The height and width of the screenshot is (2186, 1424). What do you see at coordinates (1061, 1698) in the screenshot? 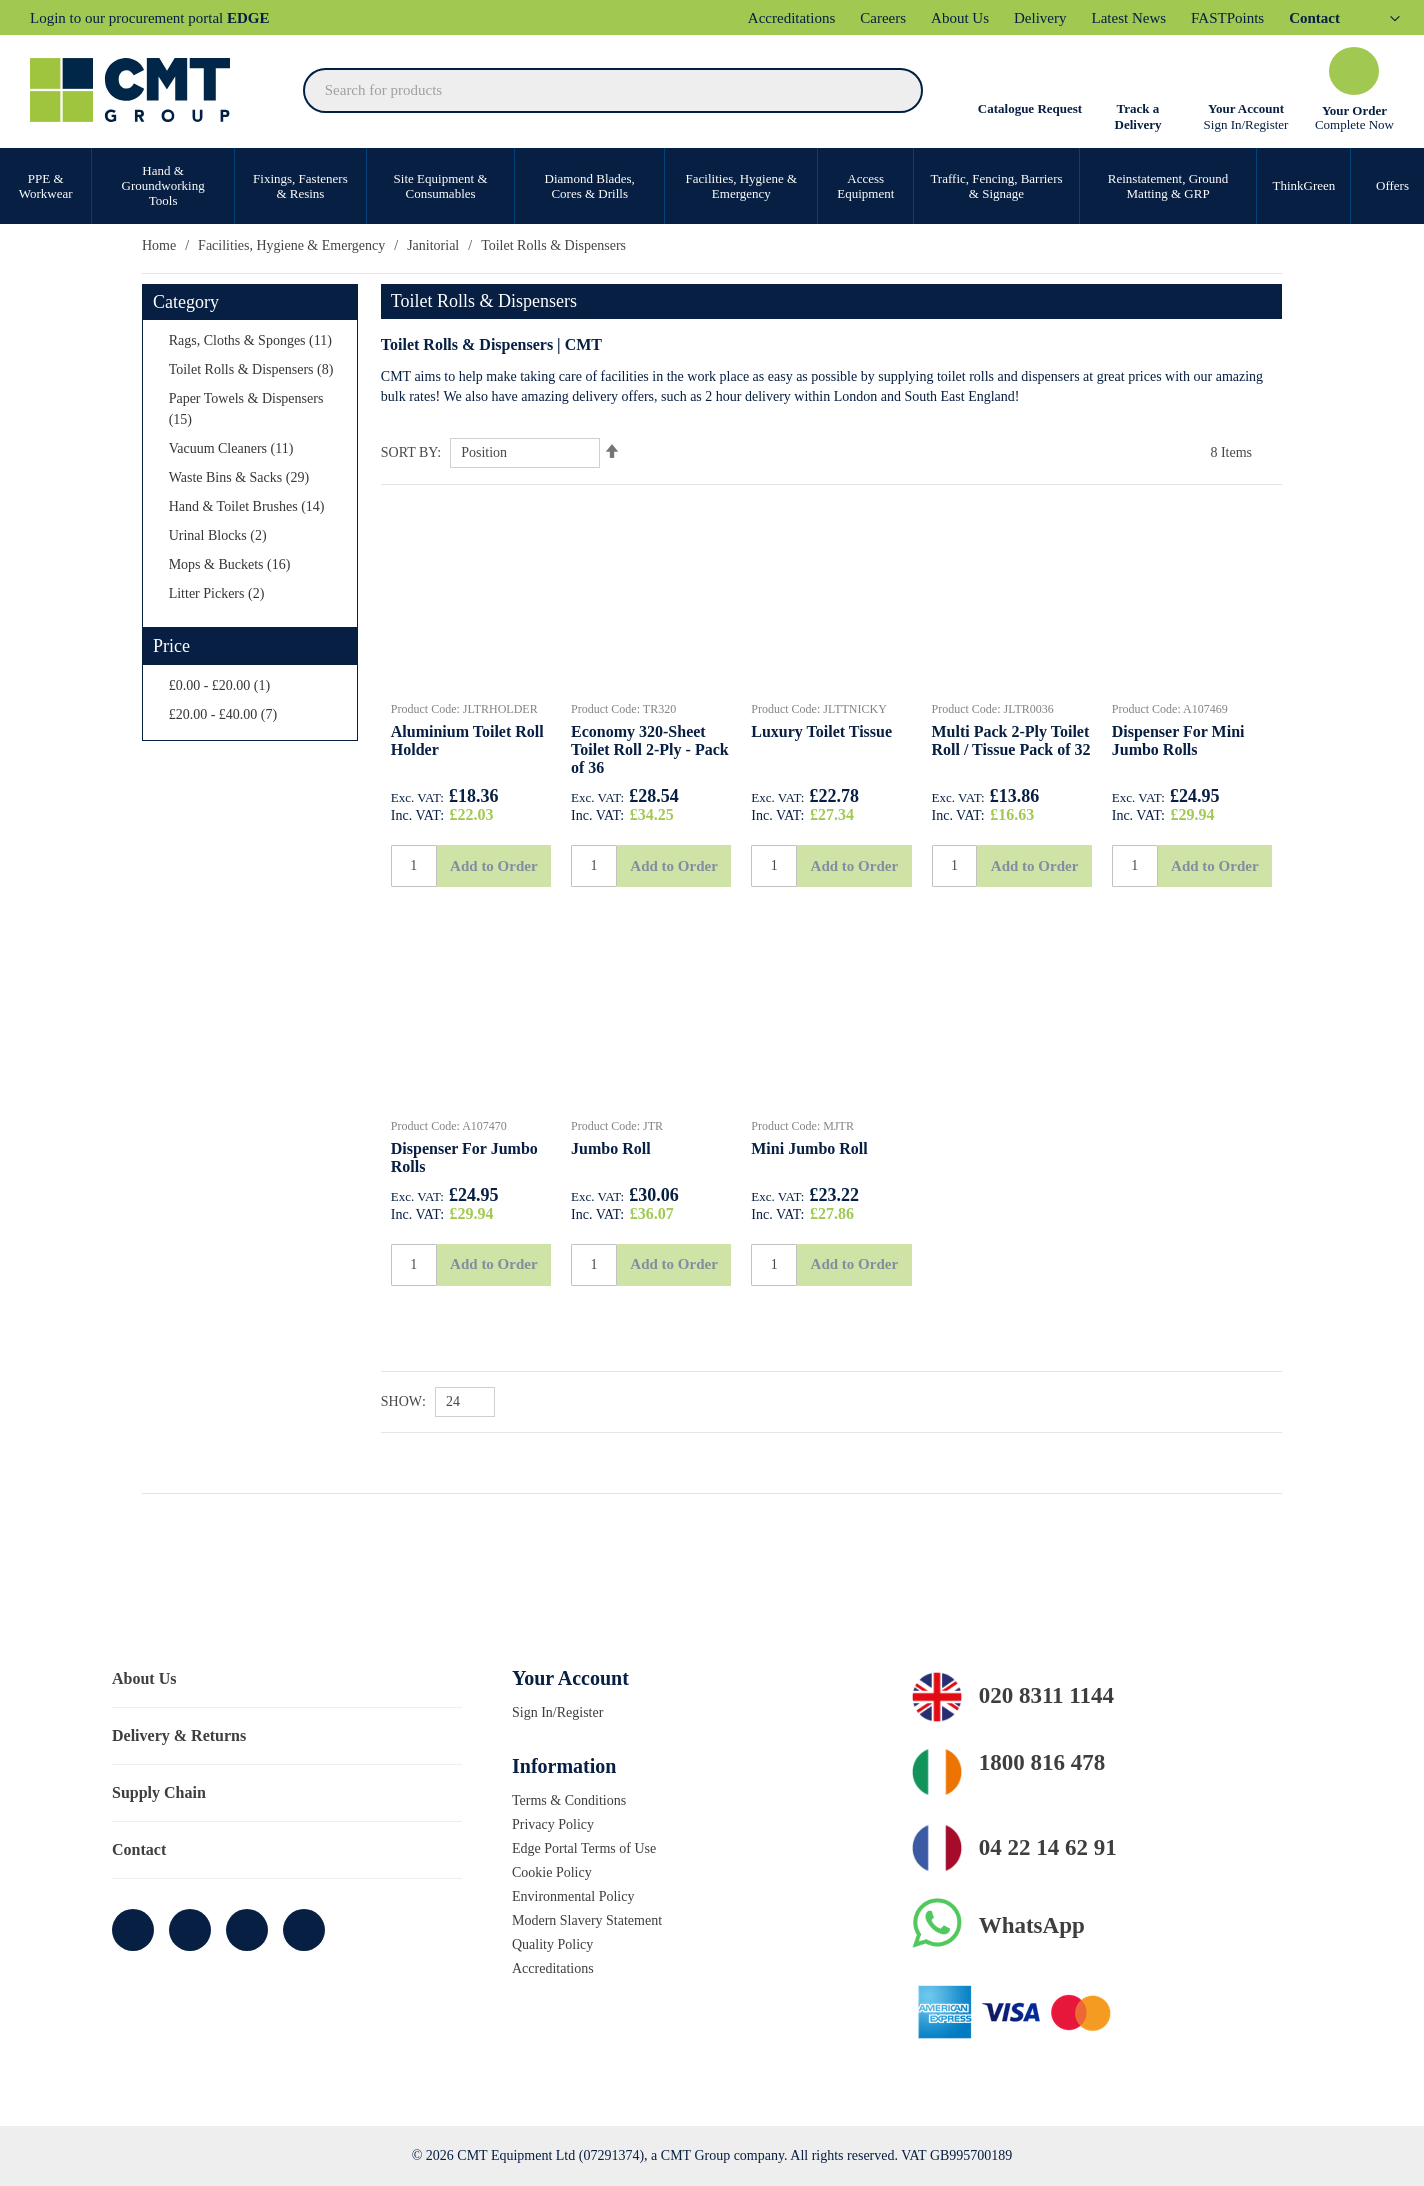
I see `020 8311 1144` at bounding box center [1061, 1698].